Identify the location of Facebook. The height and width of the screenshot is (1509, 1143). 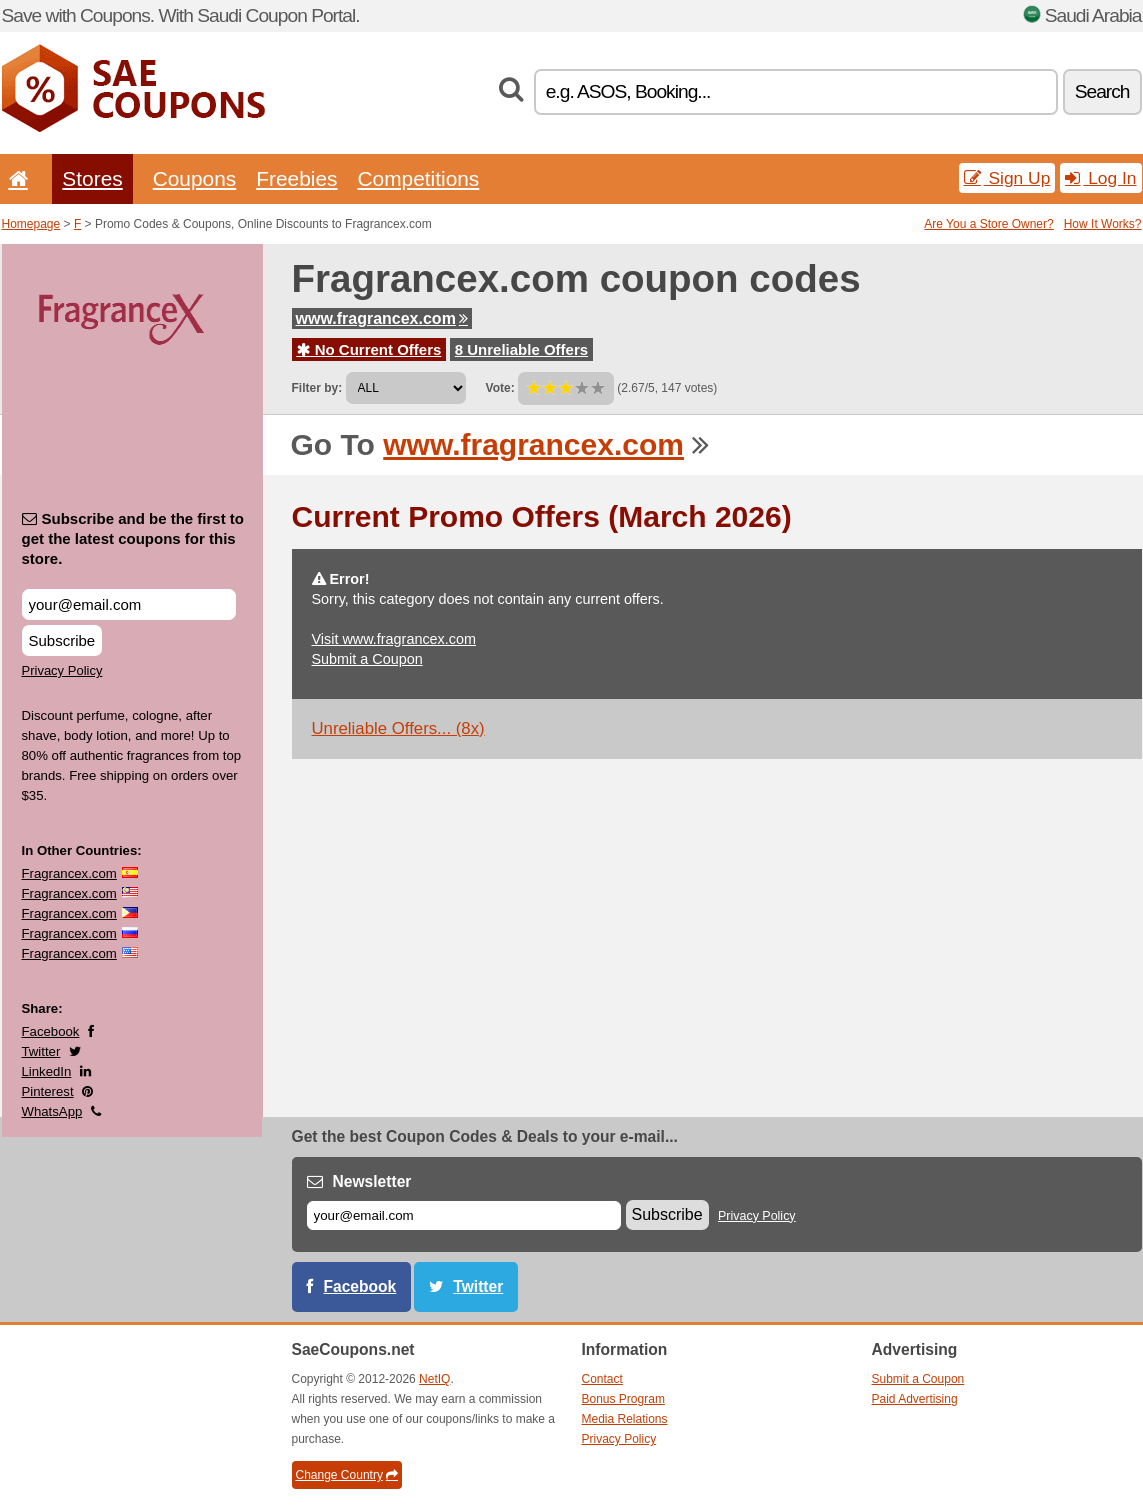
(51, 1031).